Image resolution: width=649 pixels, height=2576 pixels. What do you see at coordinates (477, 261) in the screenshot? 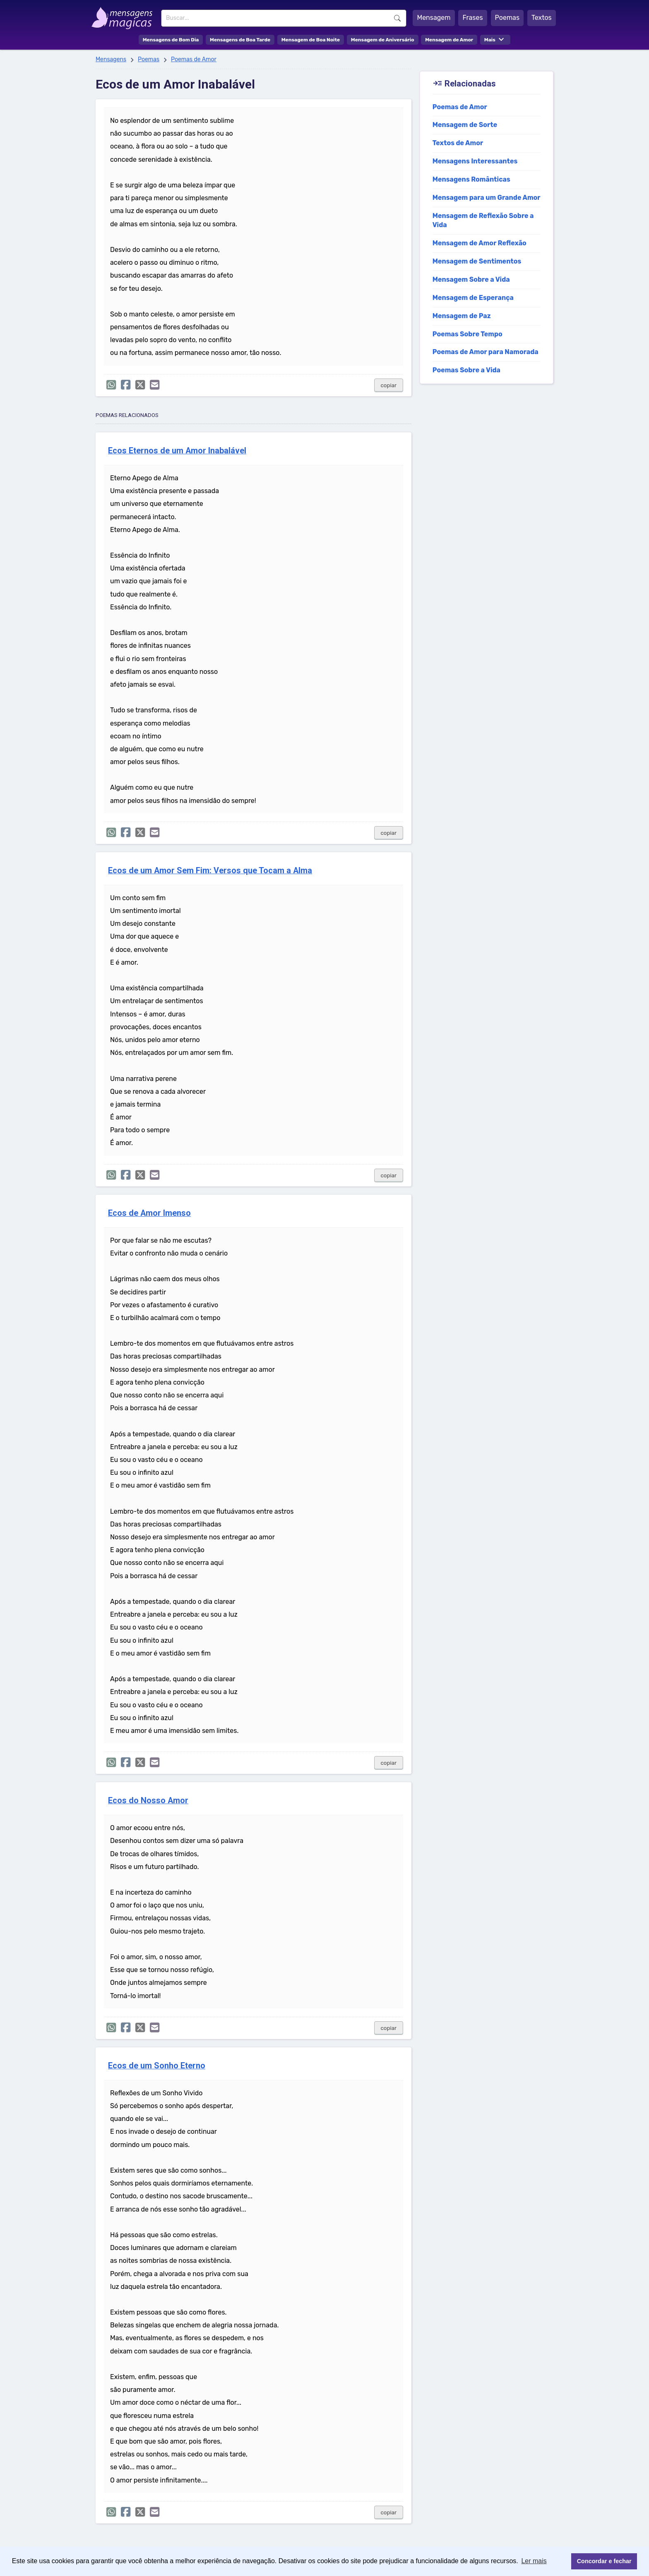
I see `Mensagem de Sentimentos` at bounding box center [477, 261].